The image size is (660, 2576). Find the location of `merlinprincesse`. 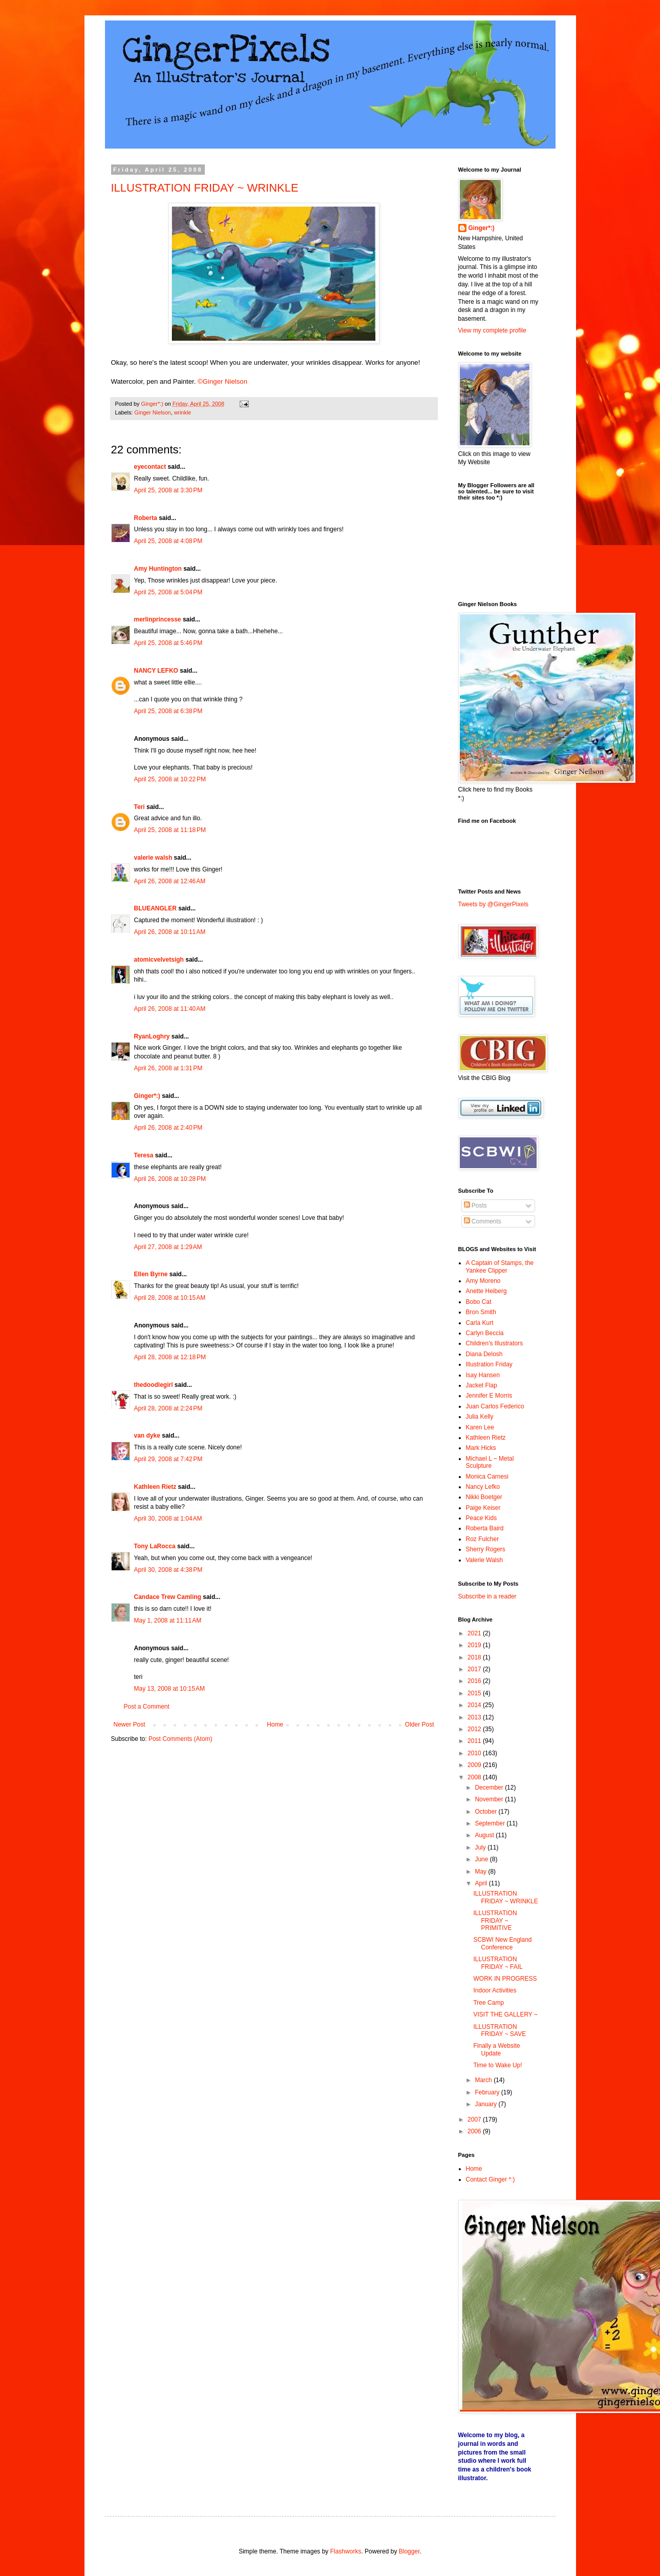

merlinprincesse is located at coordinates (157, 619).